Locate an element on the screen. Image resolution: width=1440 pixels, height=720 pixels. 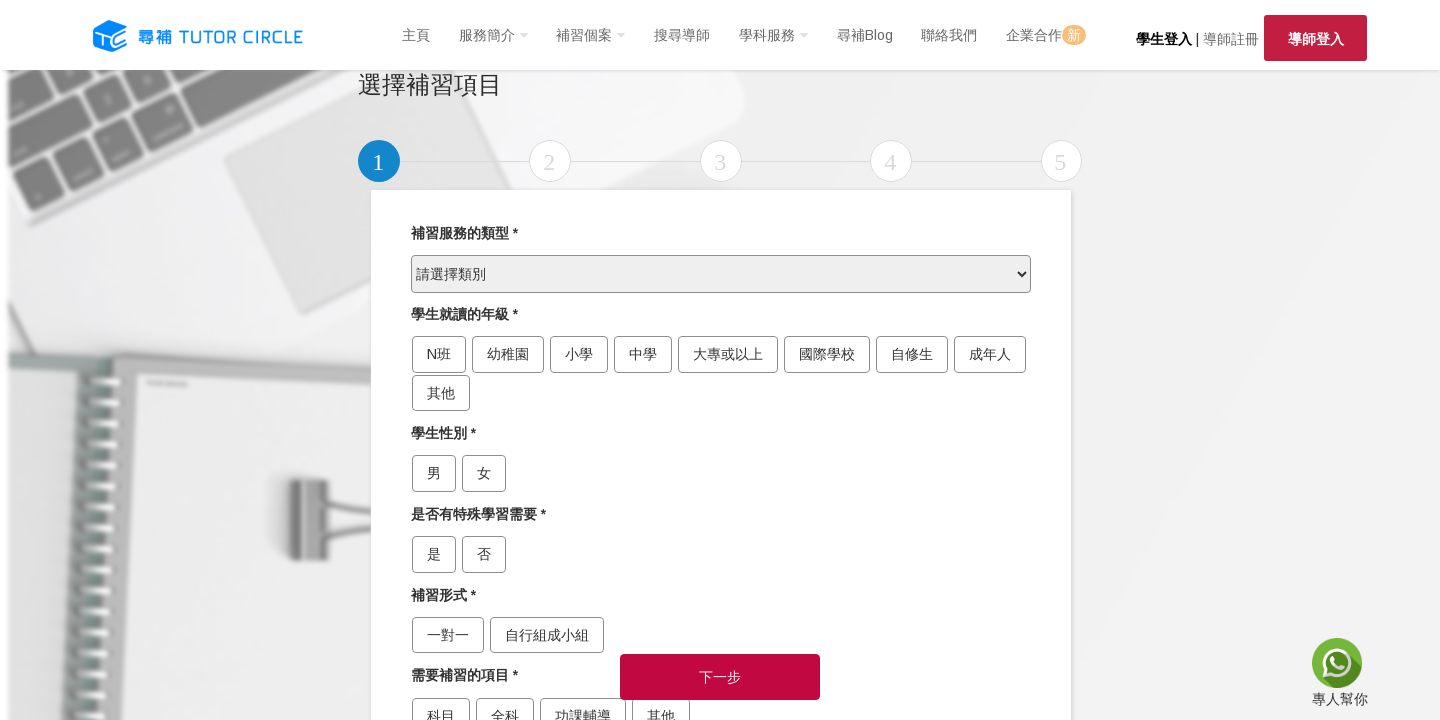
主頁 is located at coordinates (416, 35).